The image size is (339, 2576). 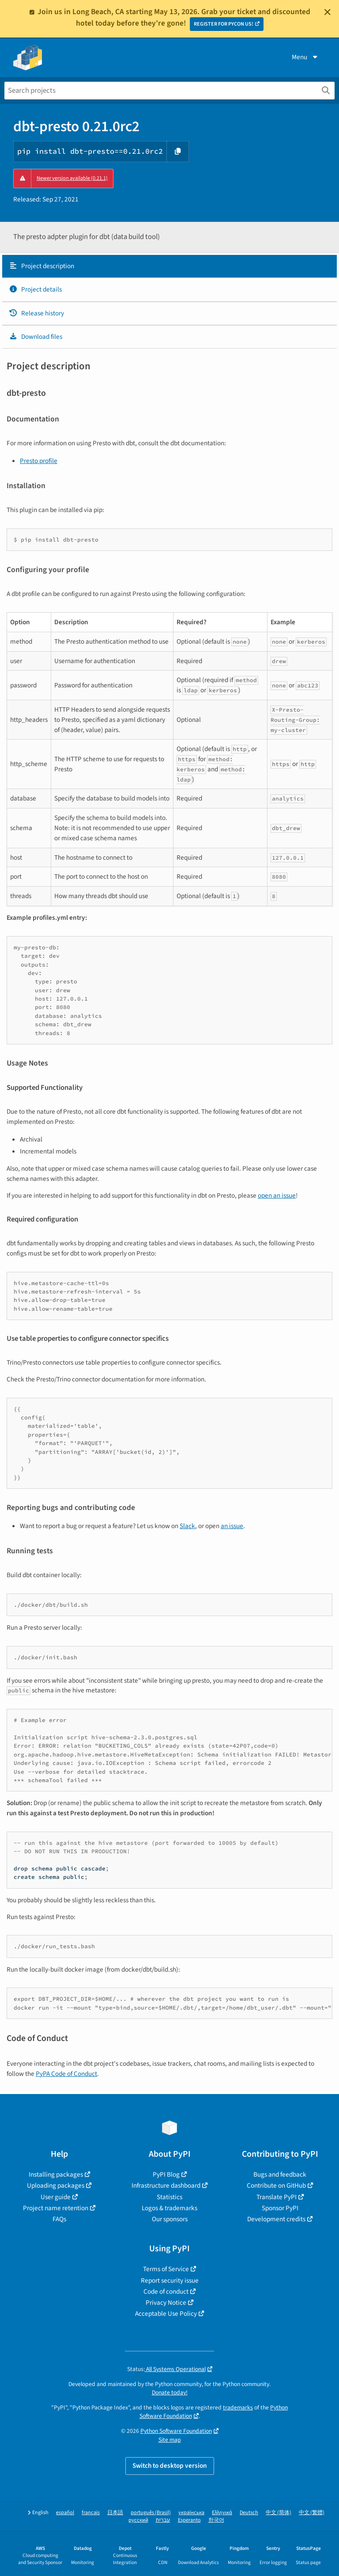 What do you see at coordinates (169, 2465) in the screenshot?
I see `Switch to desktop version` at bounding box center [169, 2465].